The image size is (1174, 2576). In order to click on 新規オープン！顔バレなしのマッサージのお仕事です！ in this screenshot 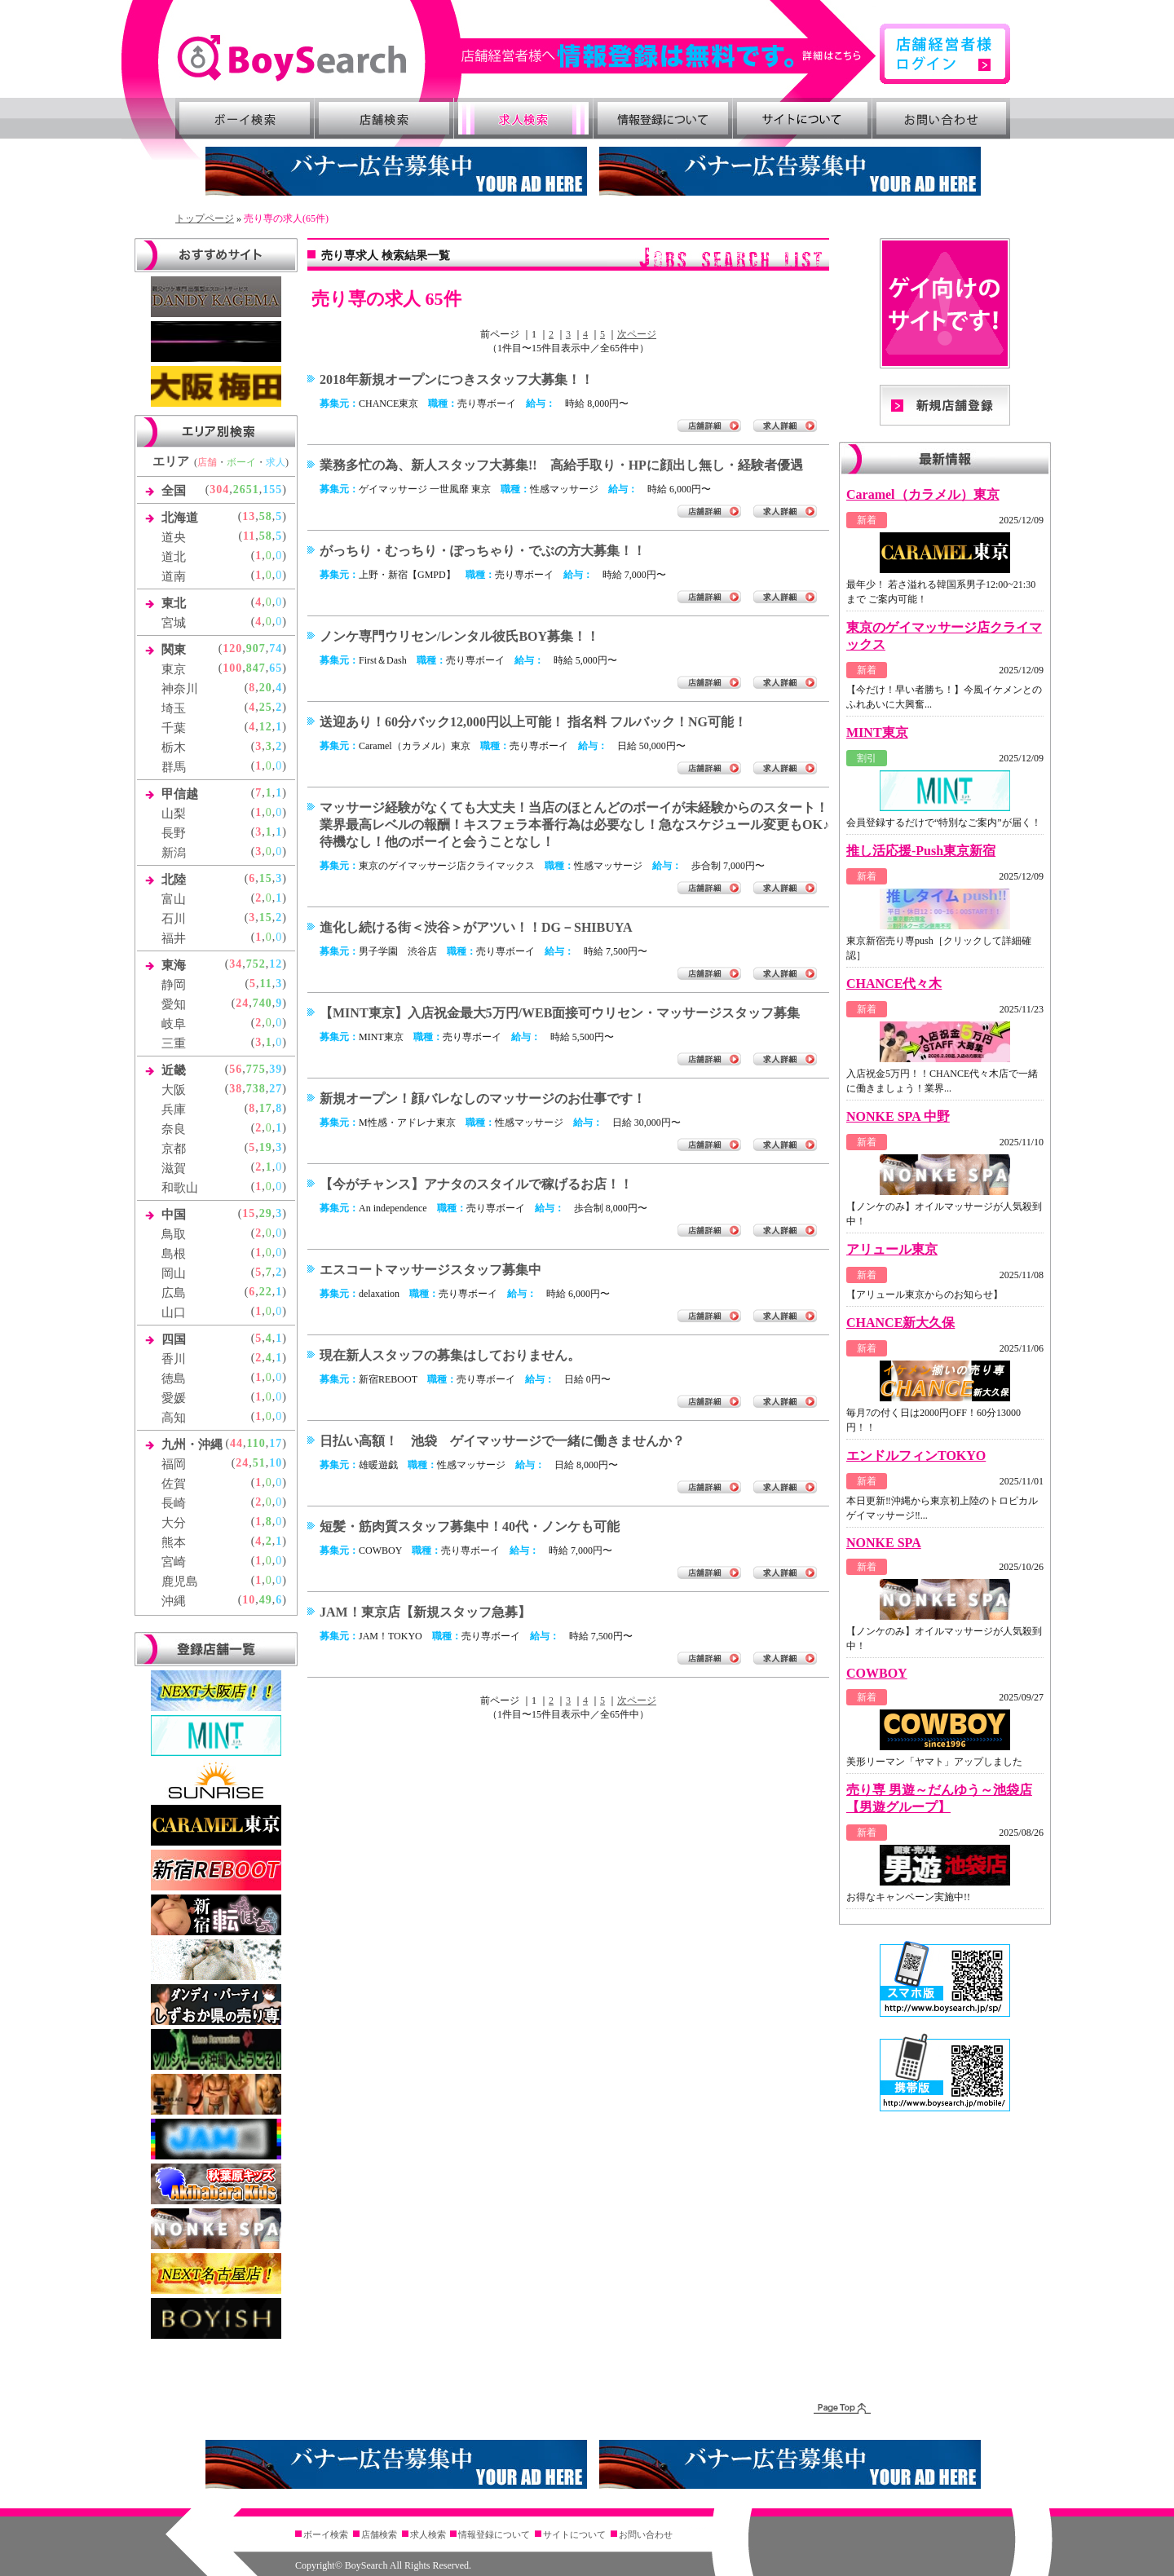, I will do `click(483, 1098)`.